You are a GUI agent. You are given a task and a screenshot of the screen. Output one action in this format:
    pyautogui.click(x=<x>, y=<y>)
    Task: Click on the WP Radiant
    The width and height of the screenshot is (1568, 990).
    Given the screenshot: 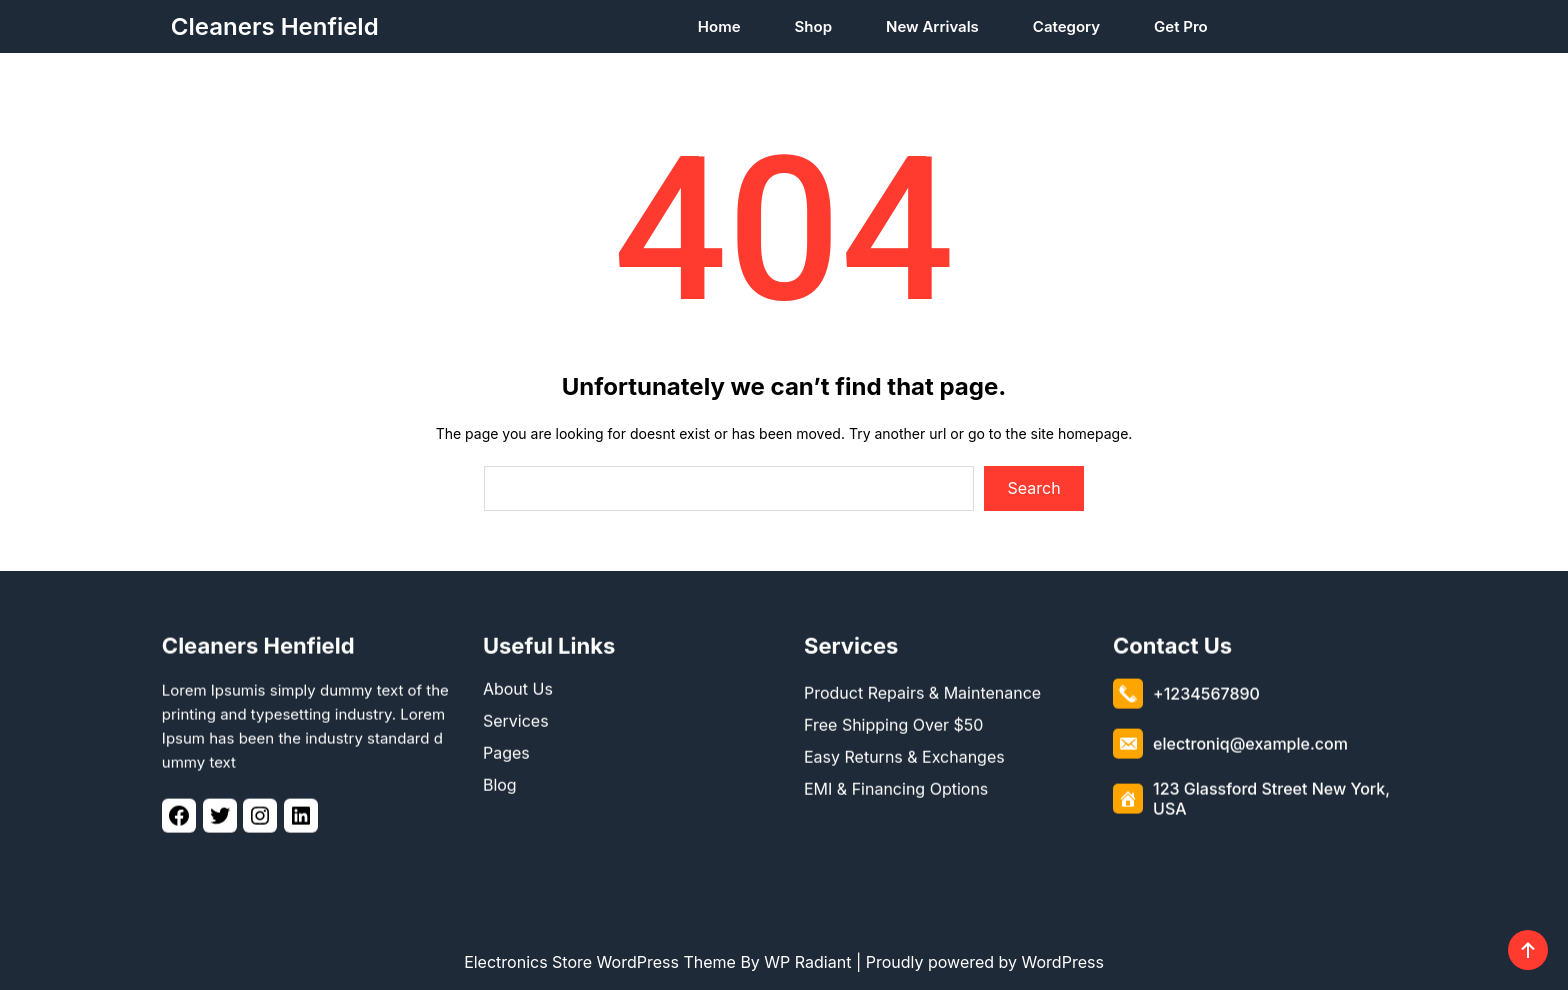 What is the action you would take?
    pyautogui.click(x=807, y=962)
    